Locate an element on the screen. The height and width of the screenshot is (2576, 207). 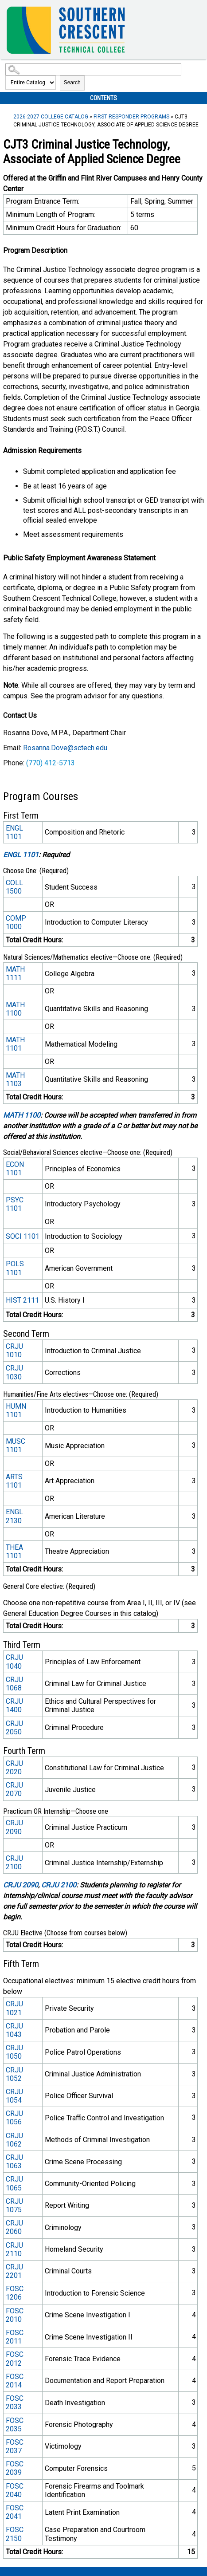
CRJU 1056 is located at coordinates (14, 2117).